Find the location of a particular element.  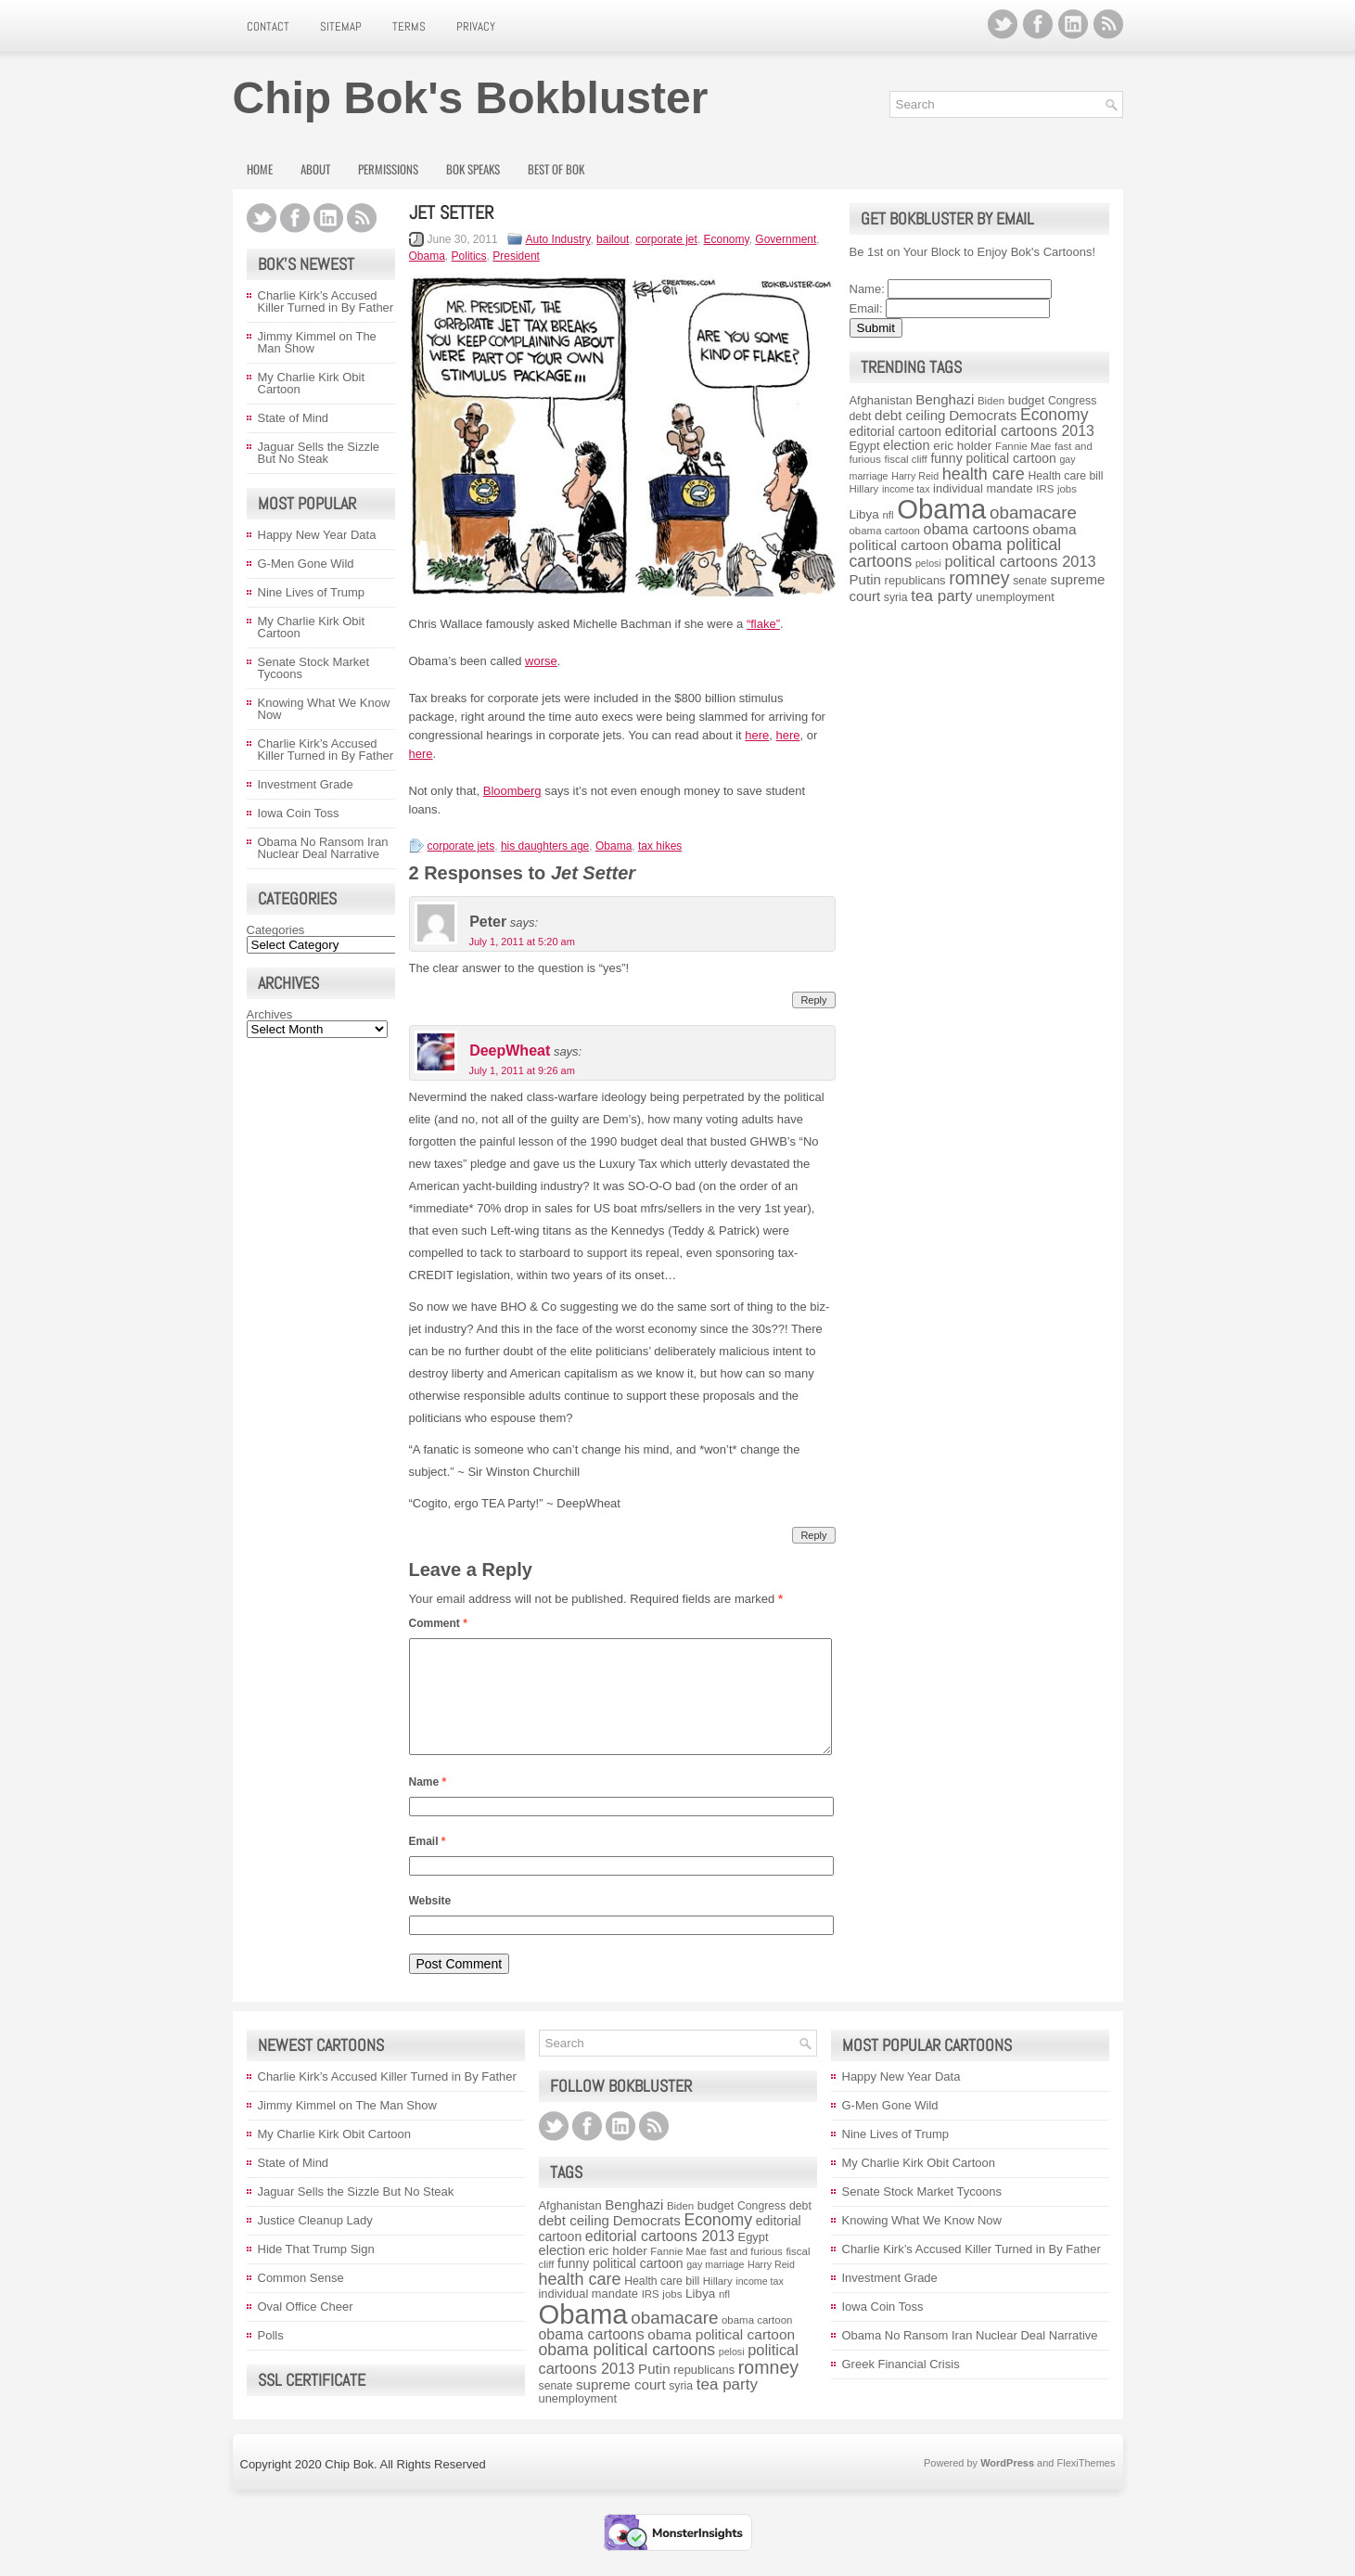

Email is located at coordinates (427, 1863).